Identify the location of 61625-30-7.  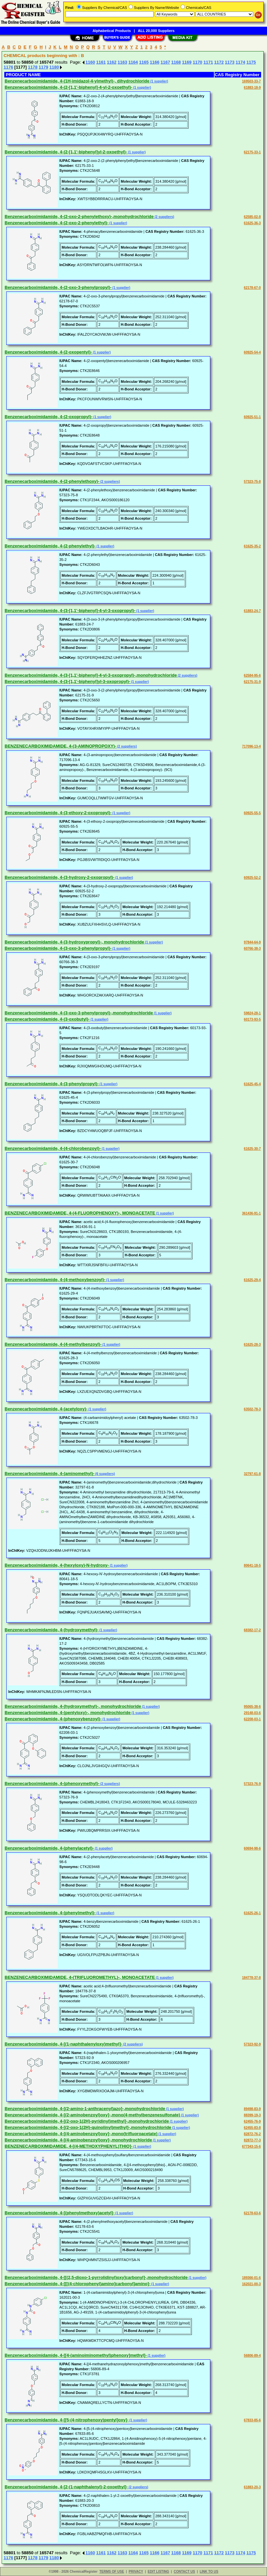
(252, 1148).